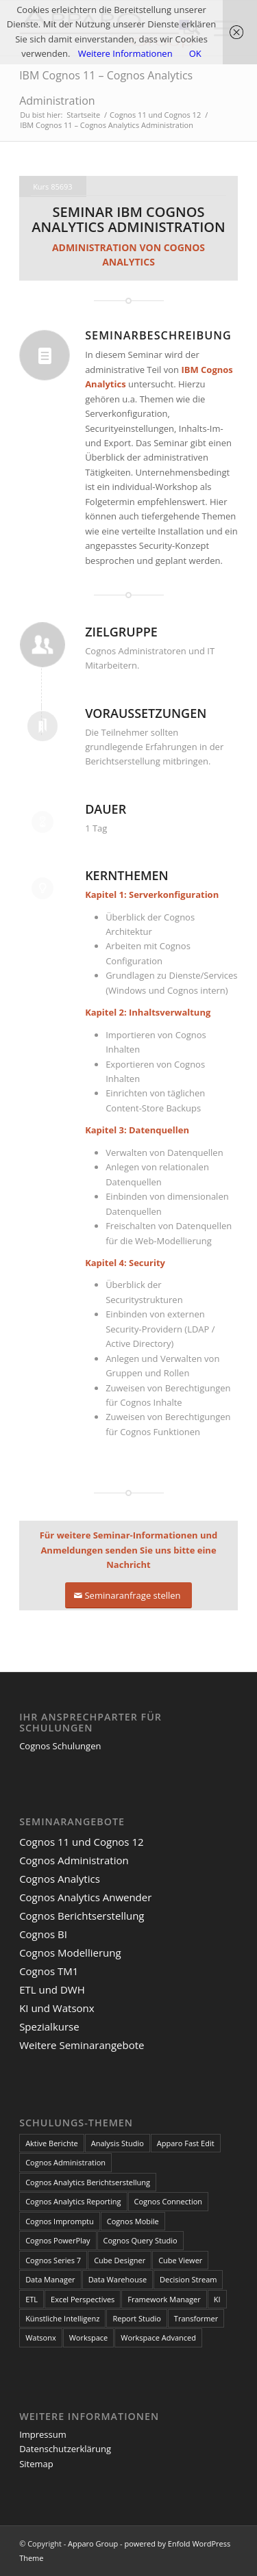 This screenshot has height=2576, width=257. I want to click on Cognos Administration [Cognos Administration (1 Eintrag)], so click(65, 2162).